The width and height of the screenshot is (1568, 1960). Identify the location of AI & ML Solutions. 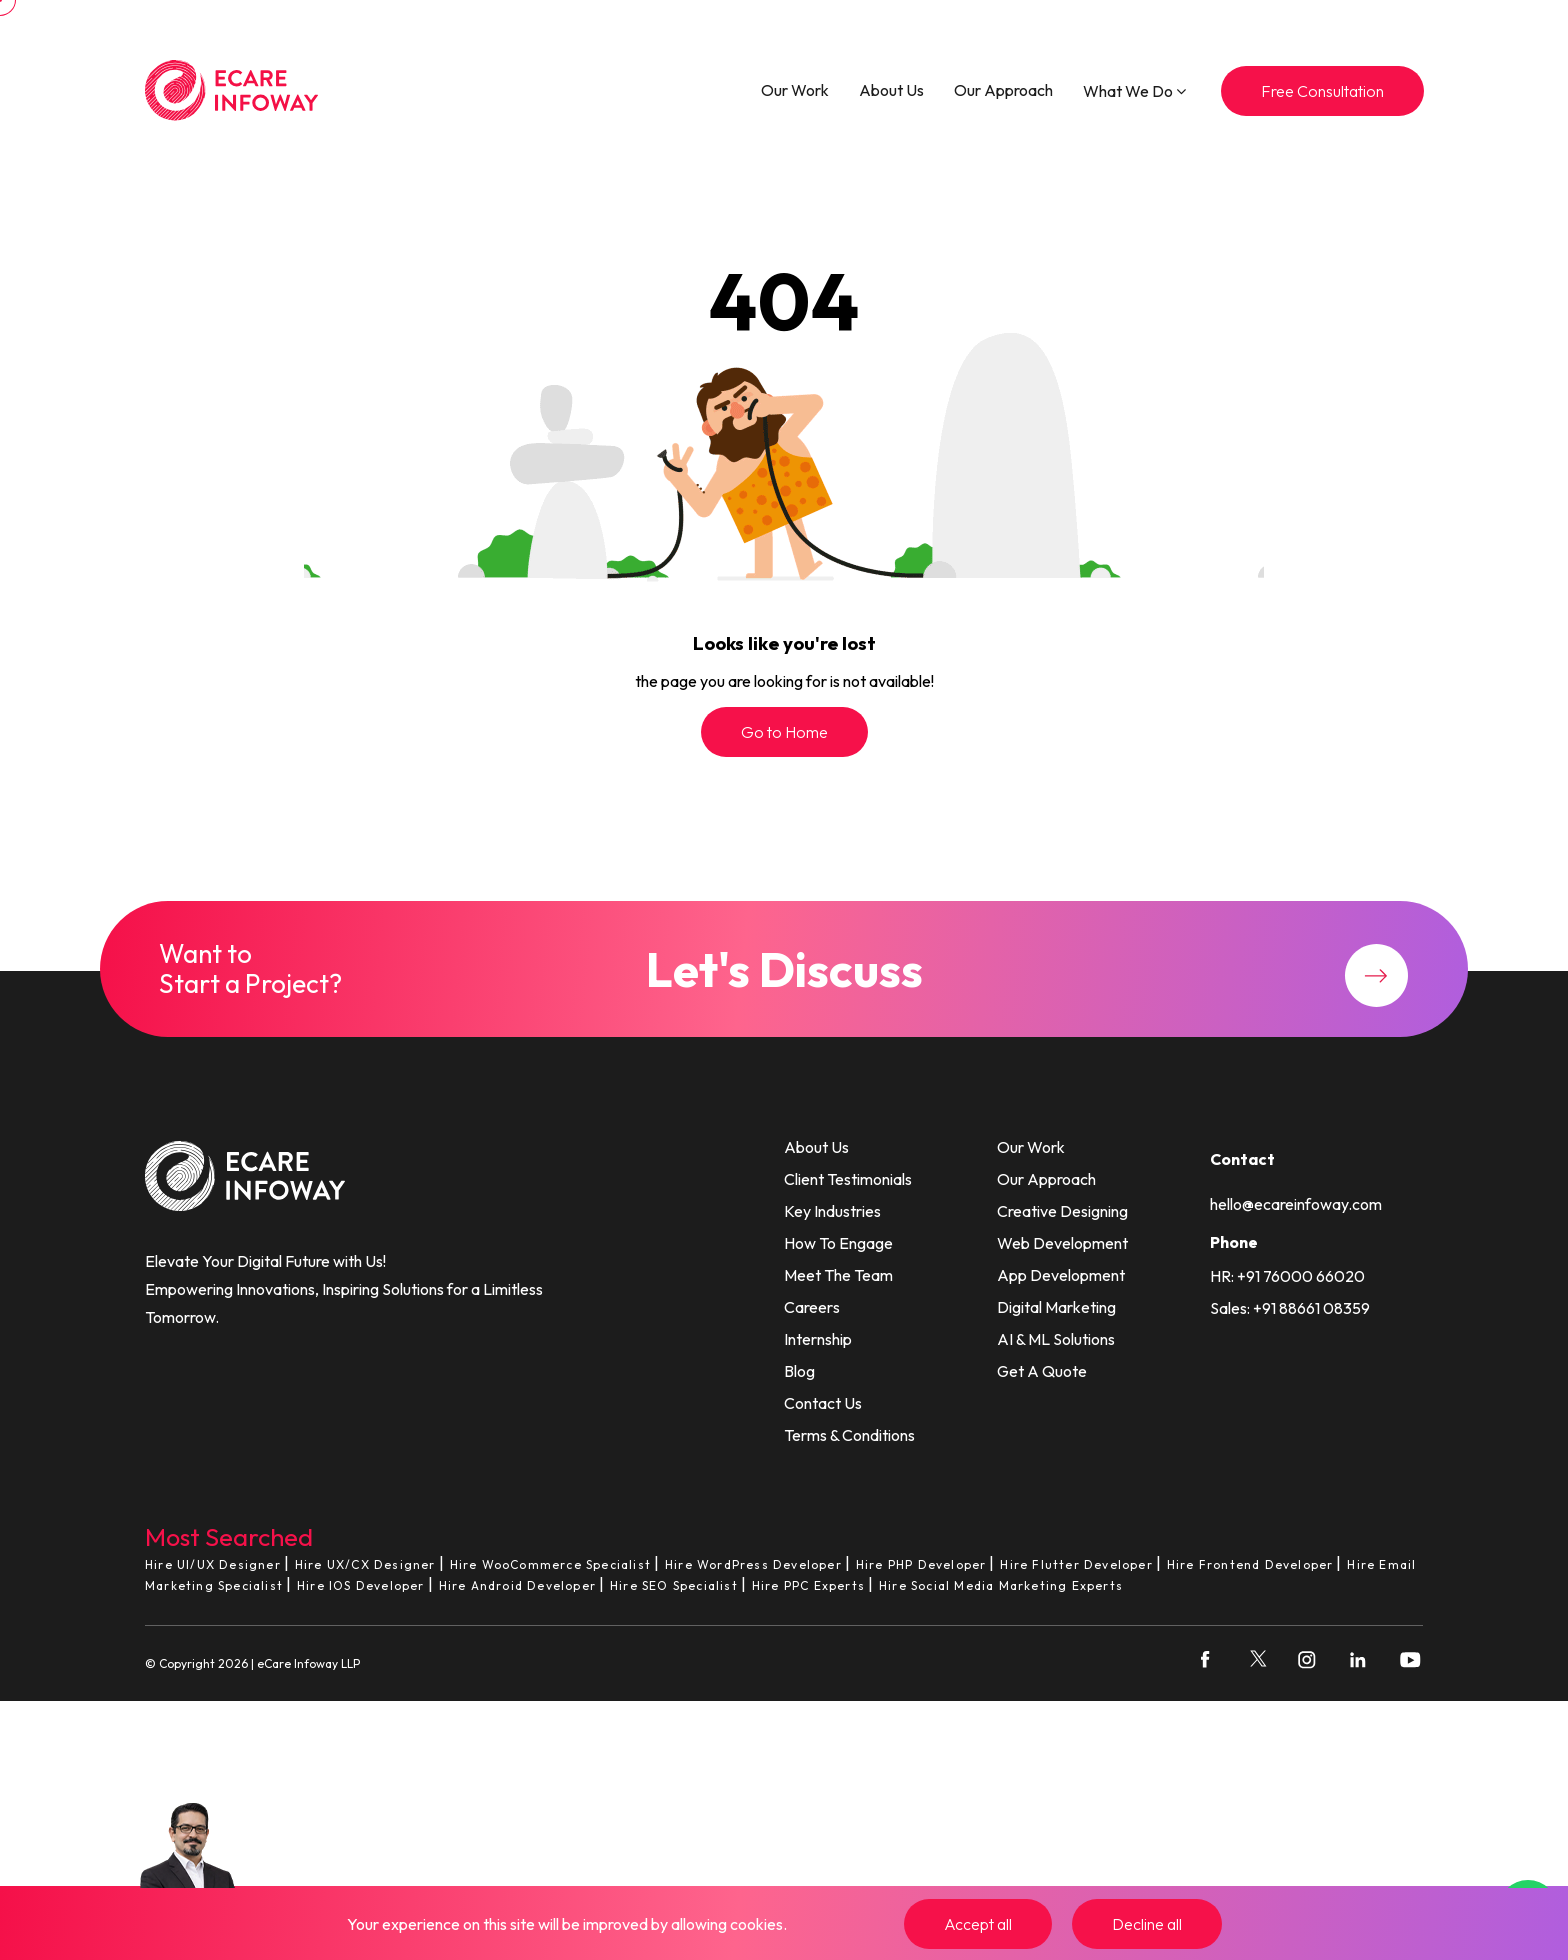
(1056, 1339).